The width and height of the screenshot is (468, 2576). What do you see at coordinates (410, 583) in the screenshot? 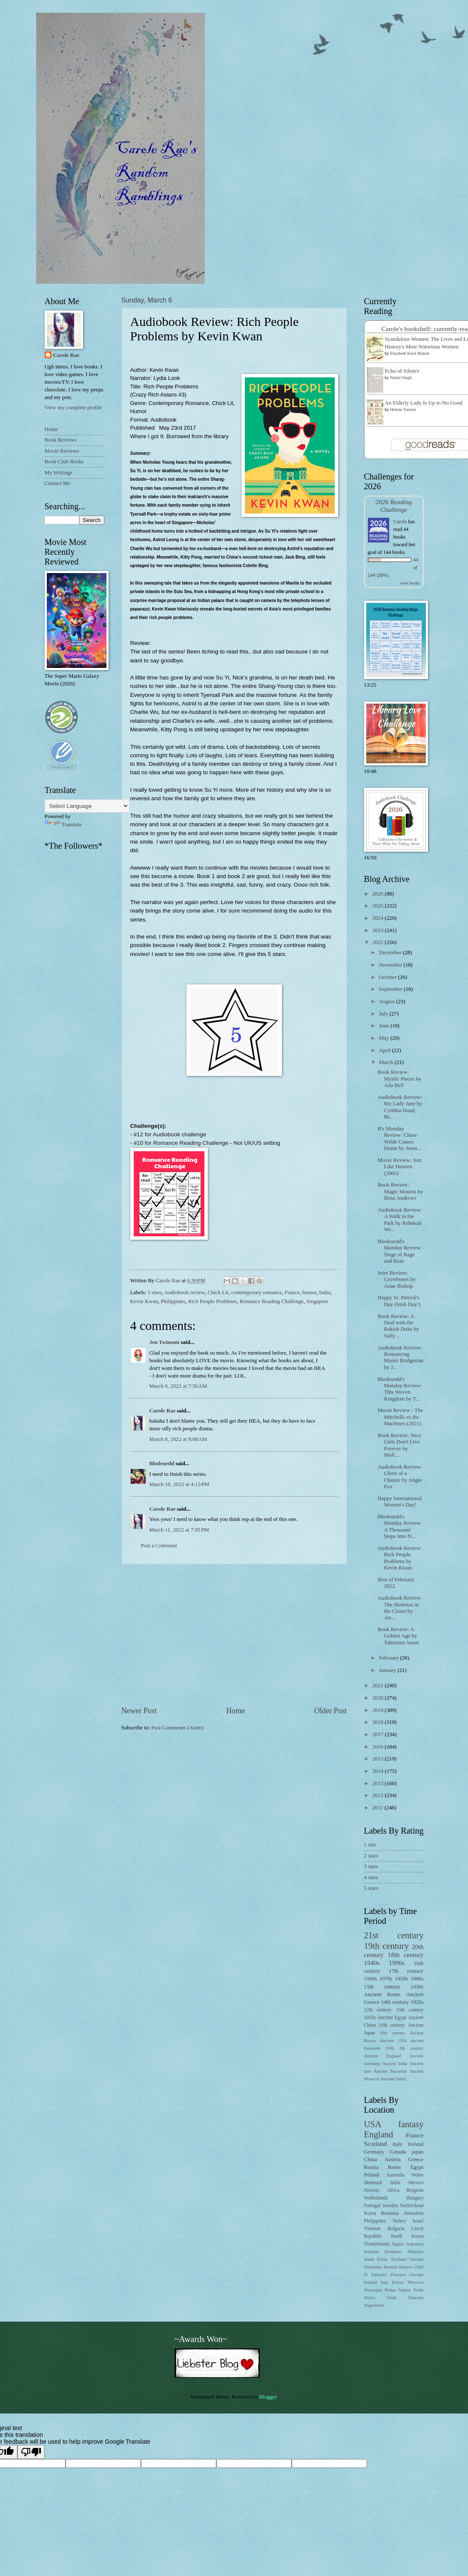
I see `view books` at bounding box center [410, 583].